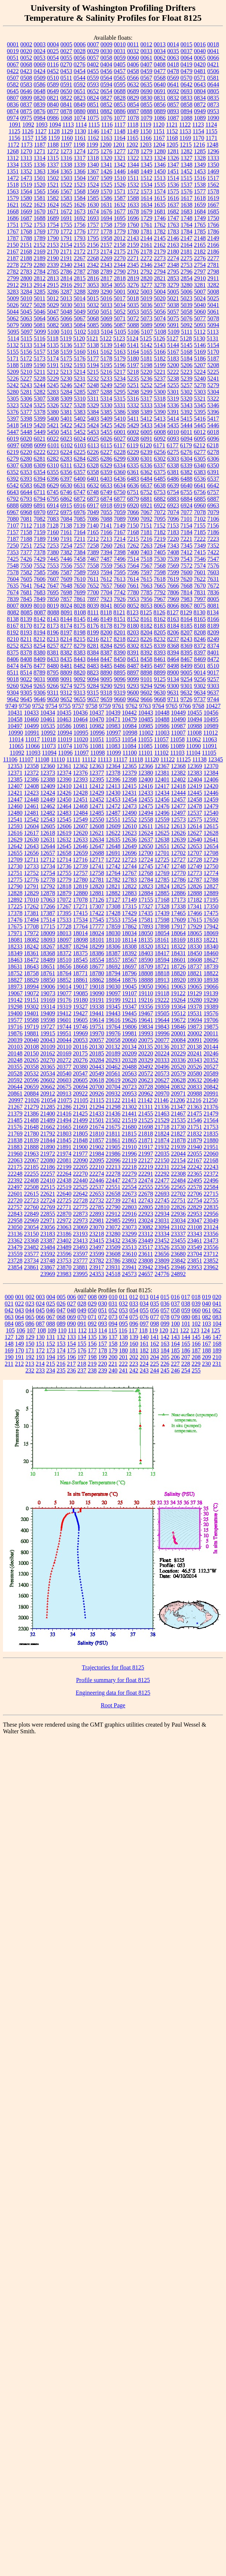 The width and height of the screenshot is (226, 2576). Describe the element at coordinates (193, 753) in the screenshot. I see `11104` at that location.